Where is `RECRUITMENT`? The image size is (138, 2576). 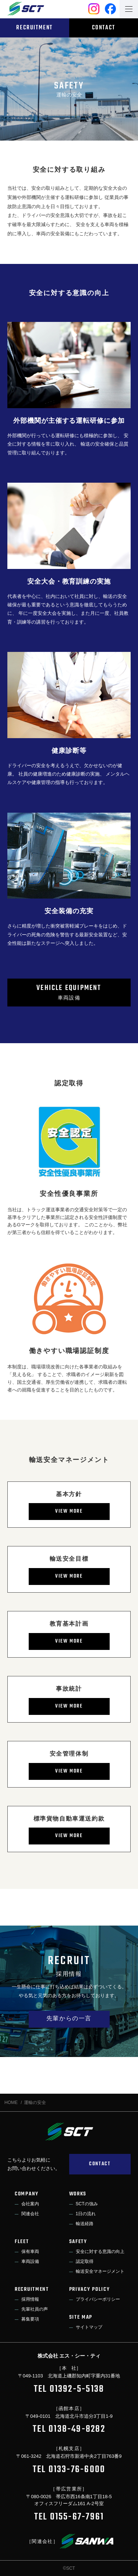 RECRUITMENT is located at coordinates (34, 28).